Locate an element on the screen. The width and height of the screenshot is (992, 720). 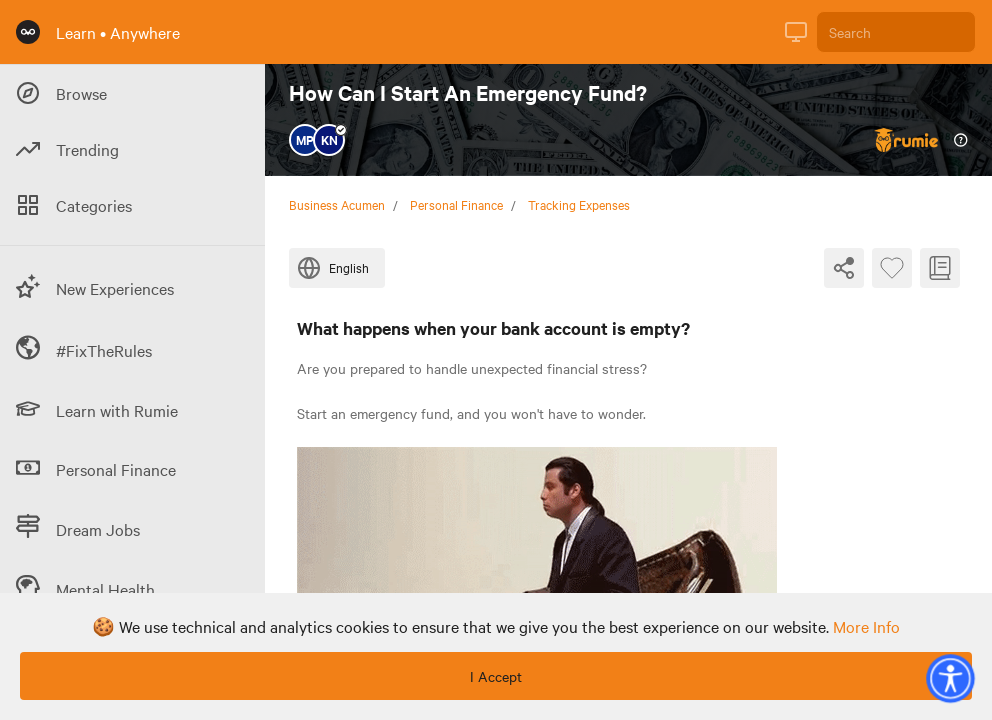
[button] is located at coordinates (950, 678).